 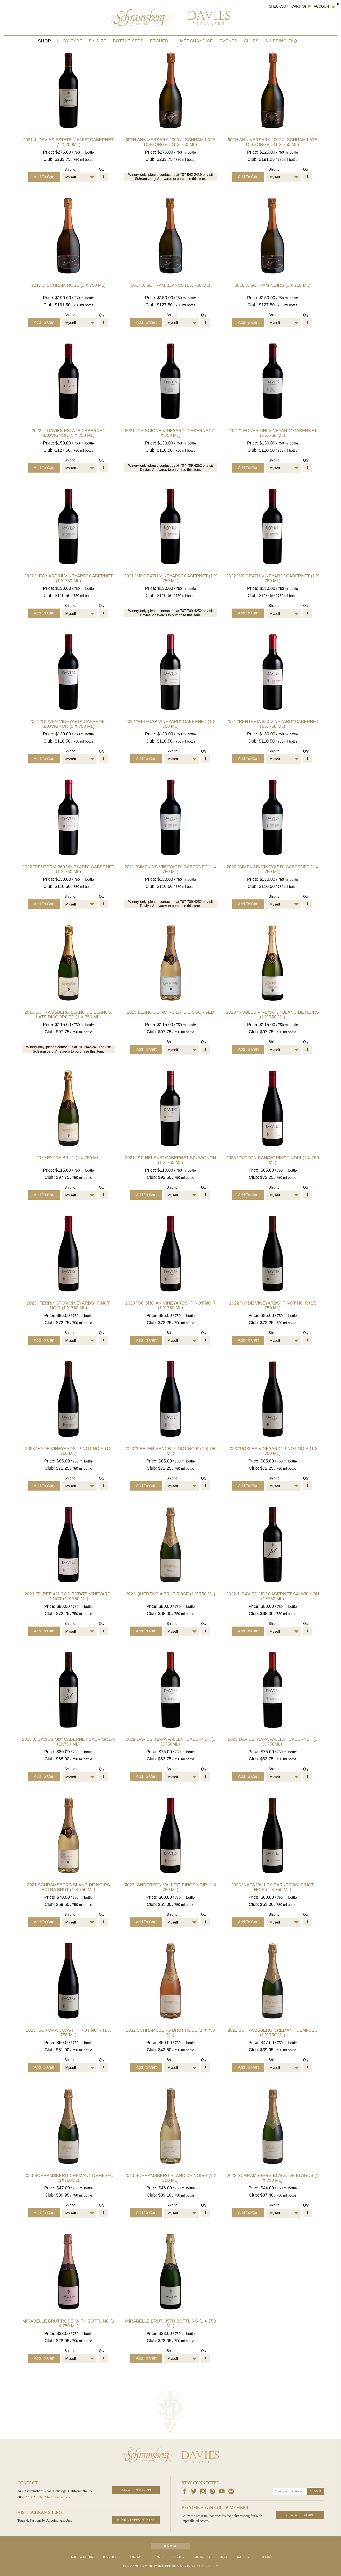 I want to click on 2022 "Simpkins Vineyard" Cabernet (1 x 750 mL), so click(x=272, y=869).